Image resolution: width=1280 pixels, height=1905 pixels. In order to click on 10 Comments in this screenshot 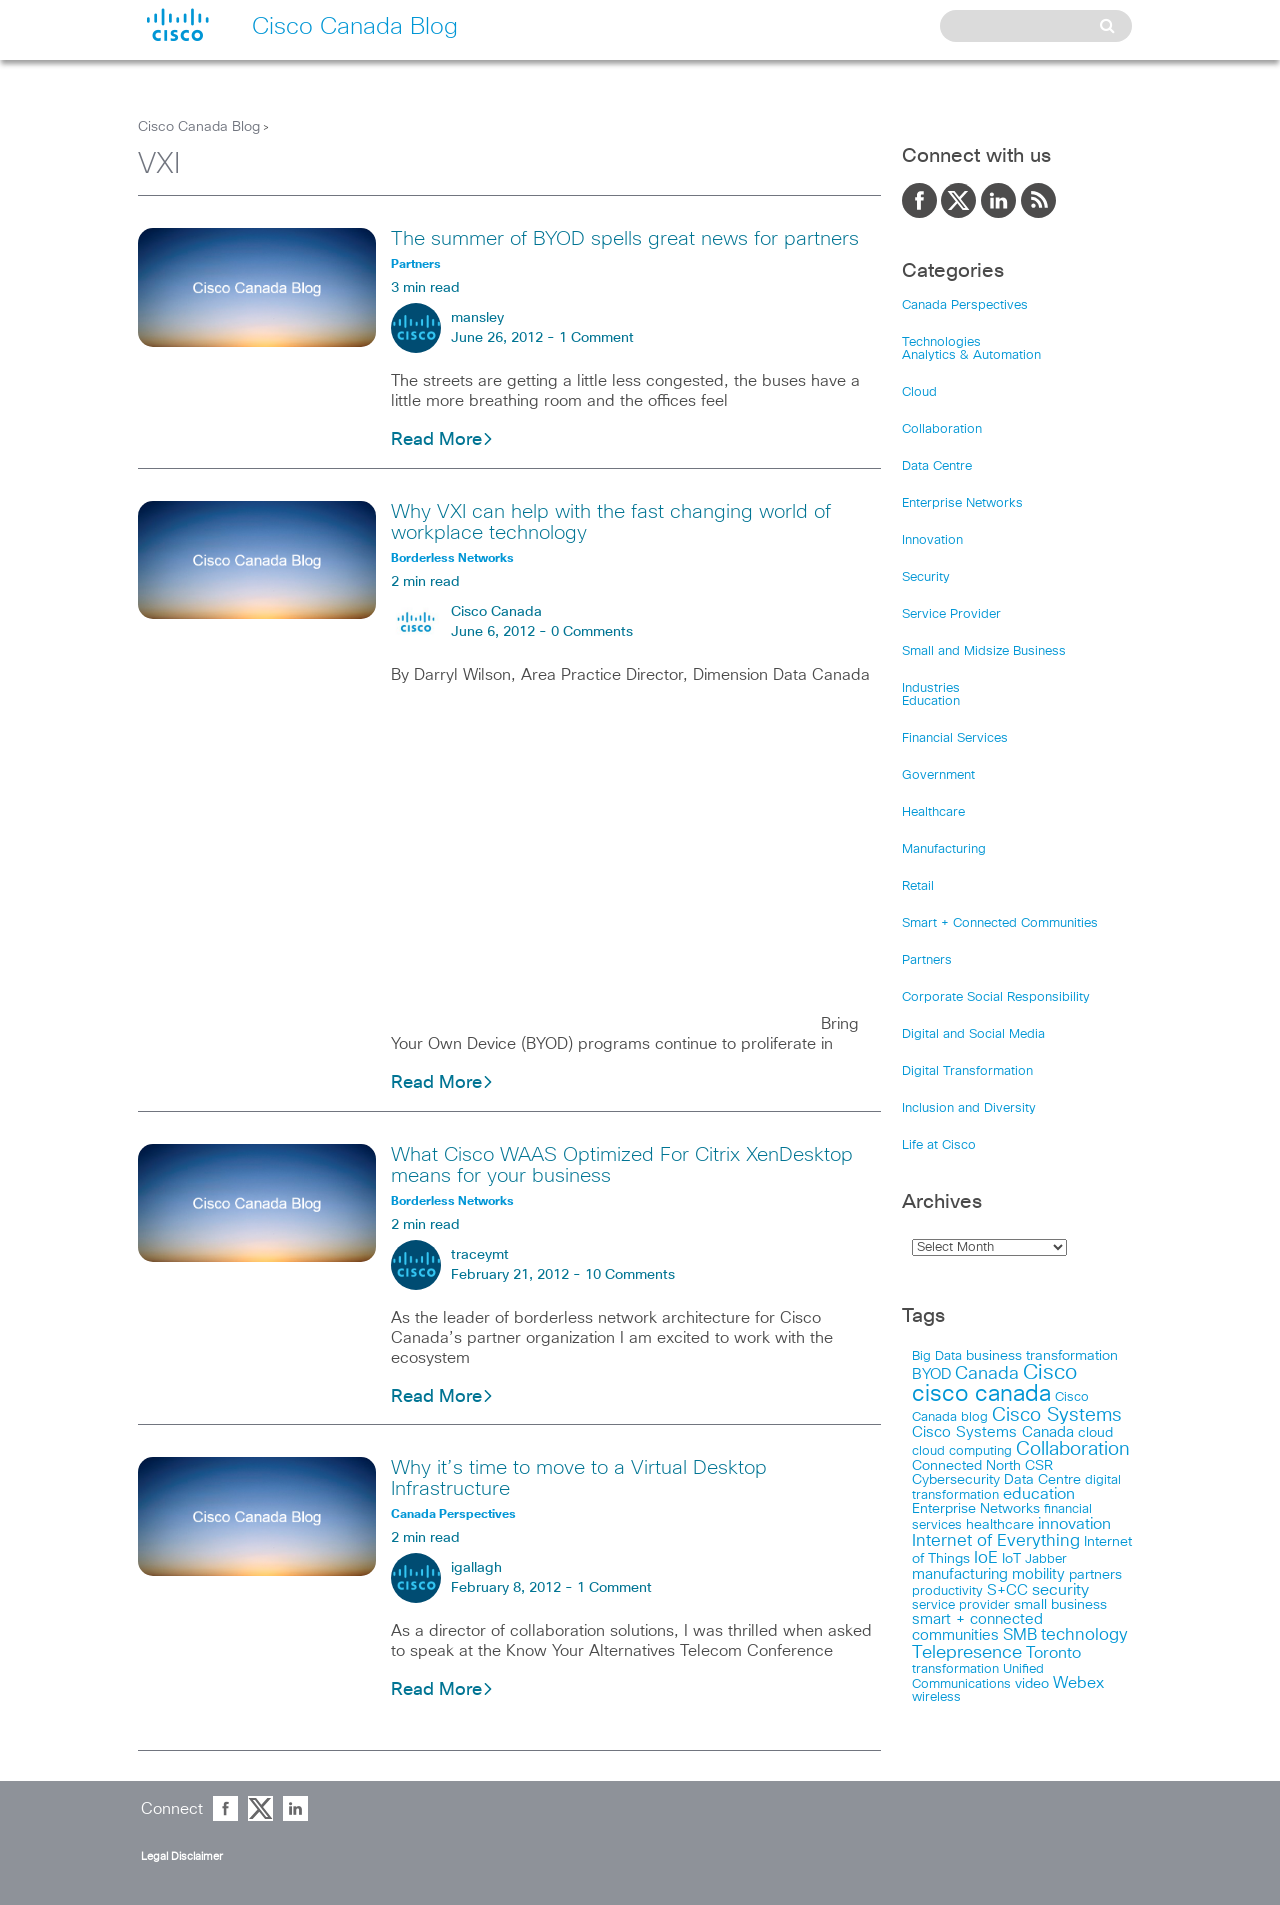, I will do `click(630, 1275)`.